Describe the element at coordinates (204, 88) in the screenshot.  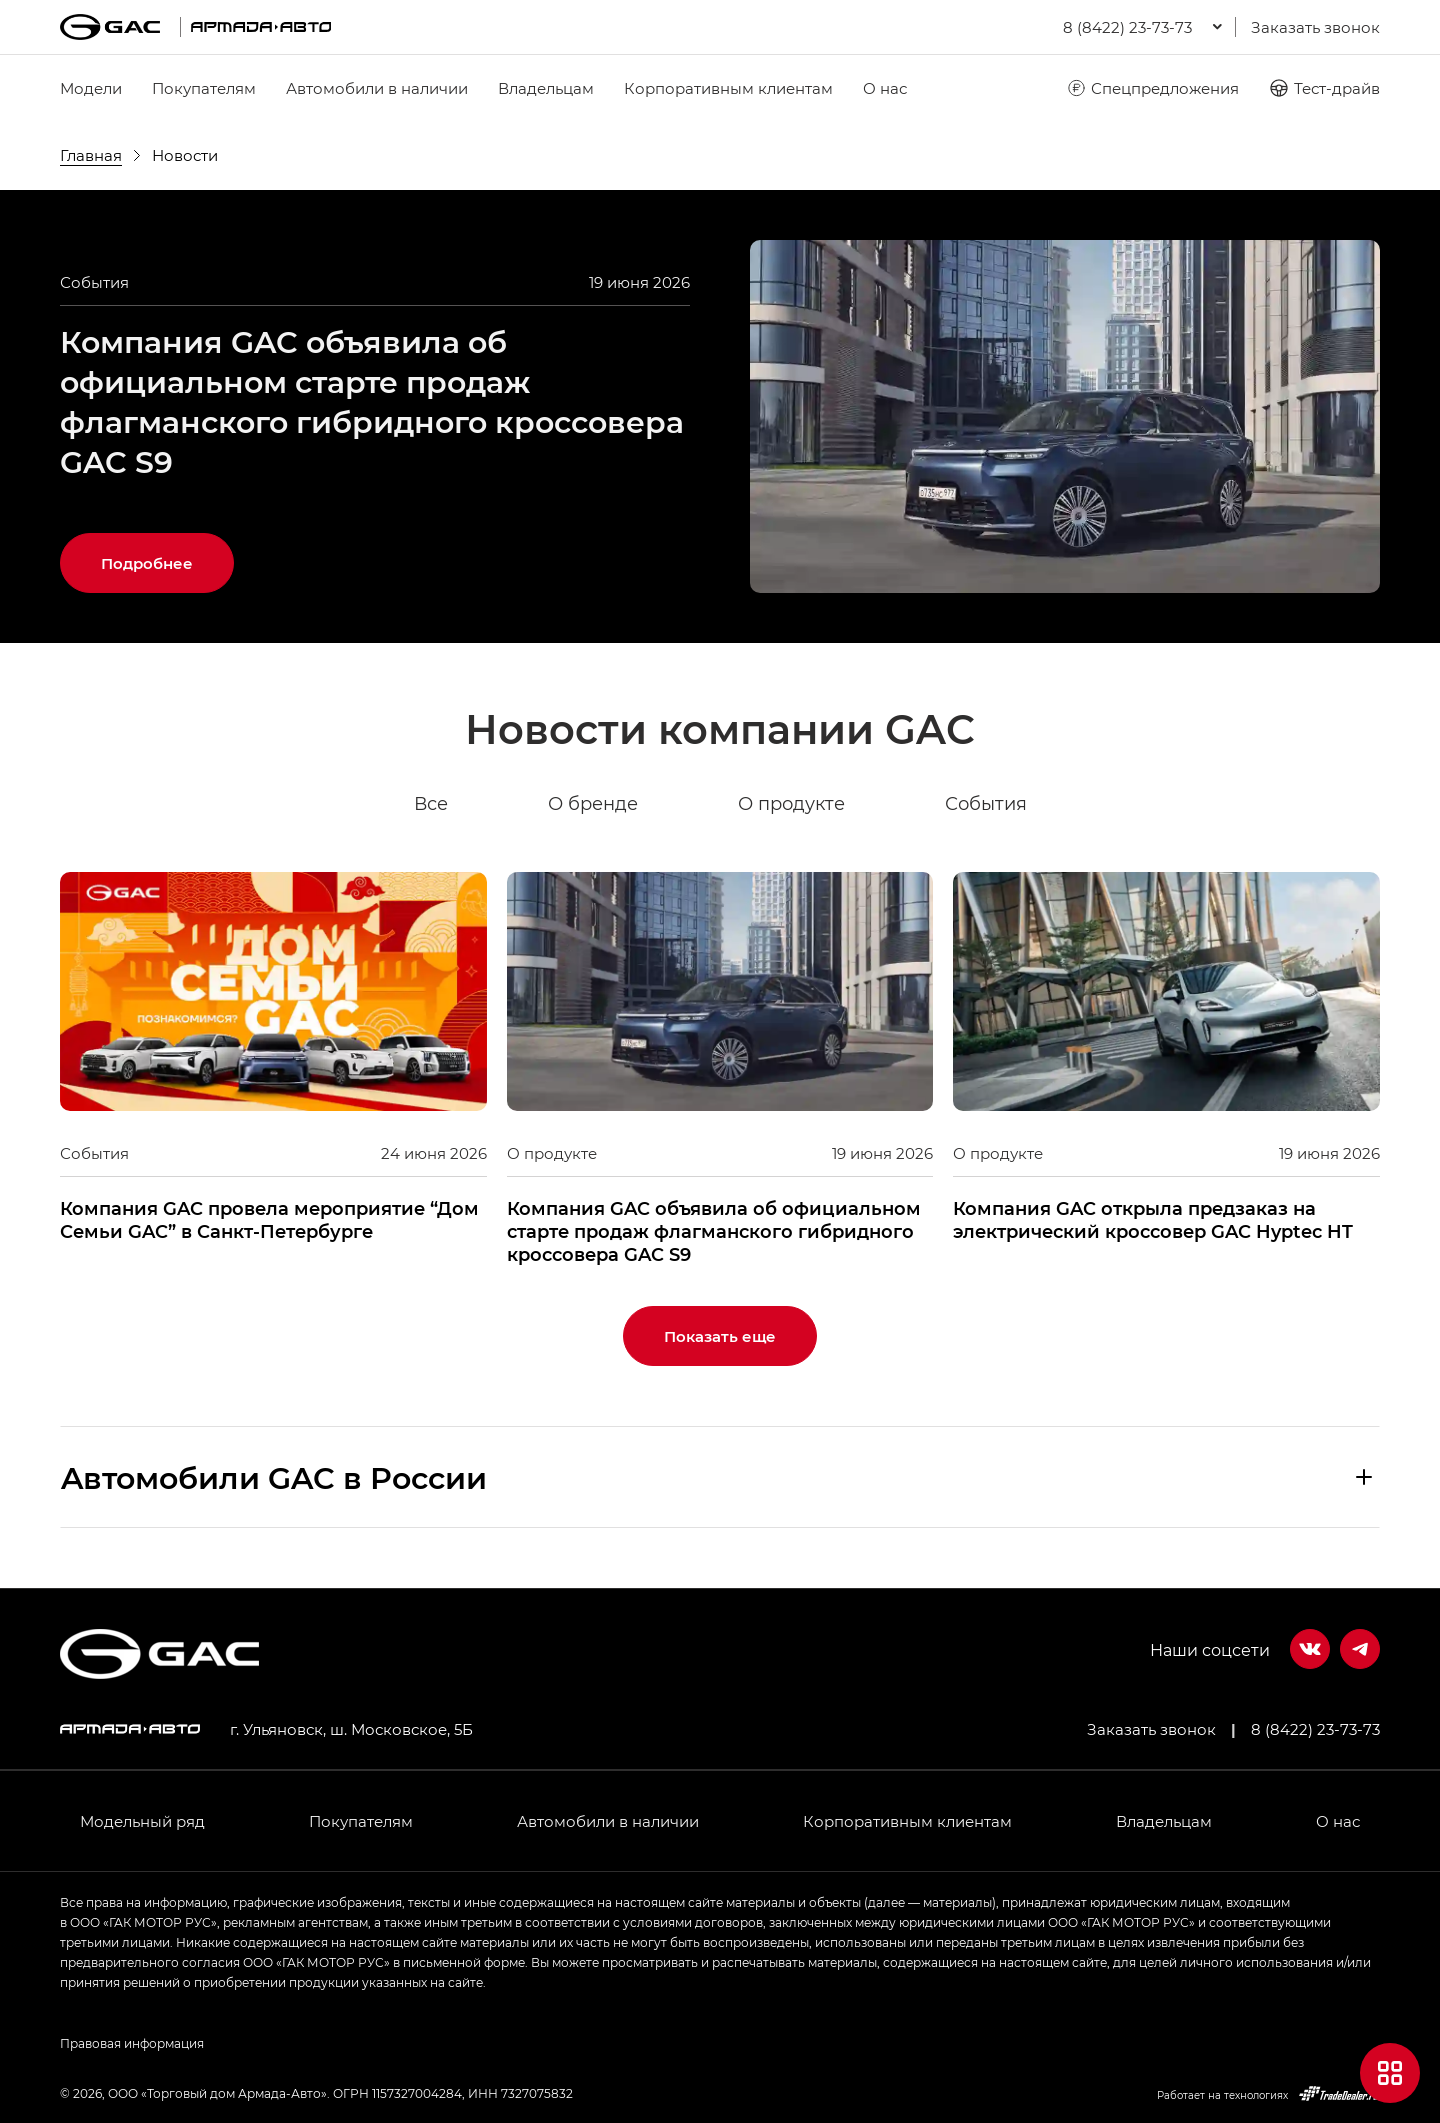
I see `Покупателям` at that location.